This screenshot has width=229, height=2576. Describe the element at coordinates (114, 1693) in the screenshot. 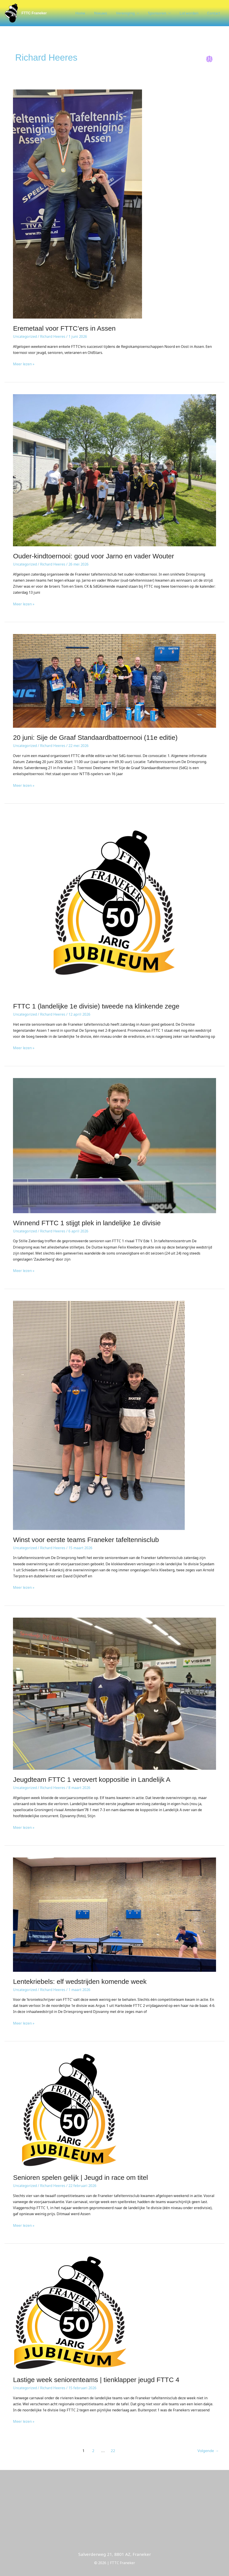

I see `[Read: Jeugdteam FTTC 1 verovert koppositie in Landelijk A]` at that location.